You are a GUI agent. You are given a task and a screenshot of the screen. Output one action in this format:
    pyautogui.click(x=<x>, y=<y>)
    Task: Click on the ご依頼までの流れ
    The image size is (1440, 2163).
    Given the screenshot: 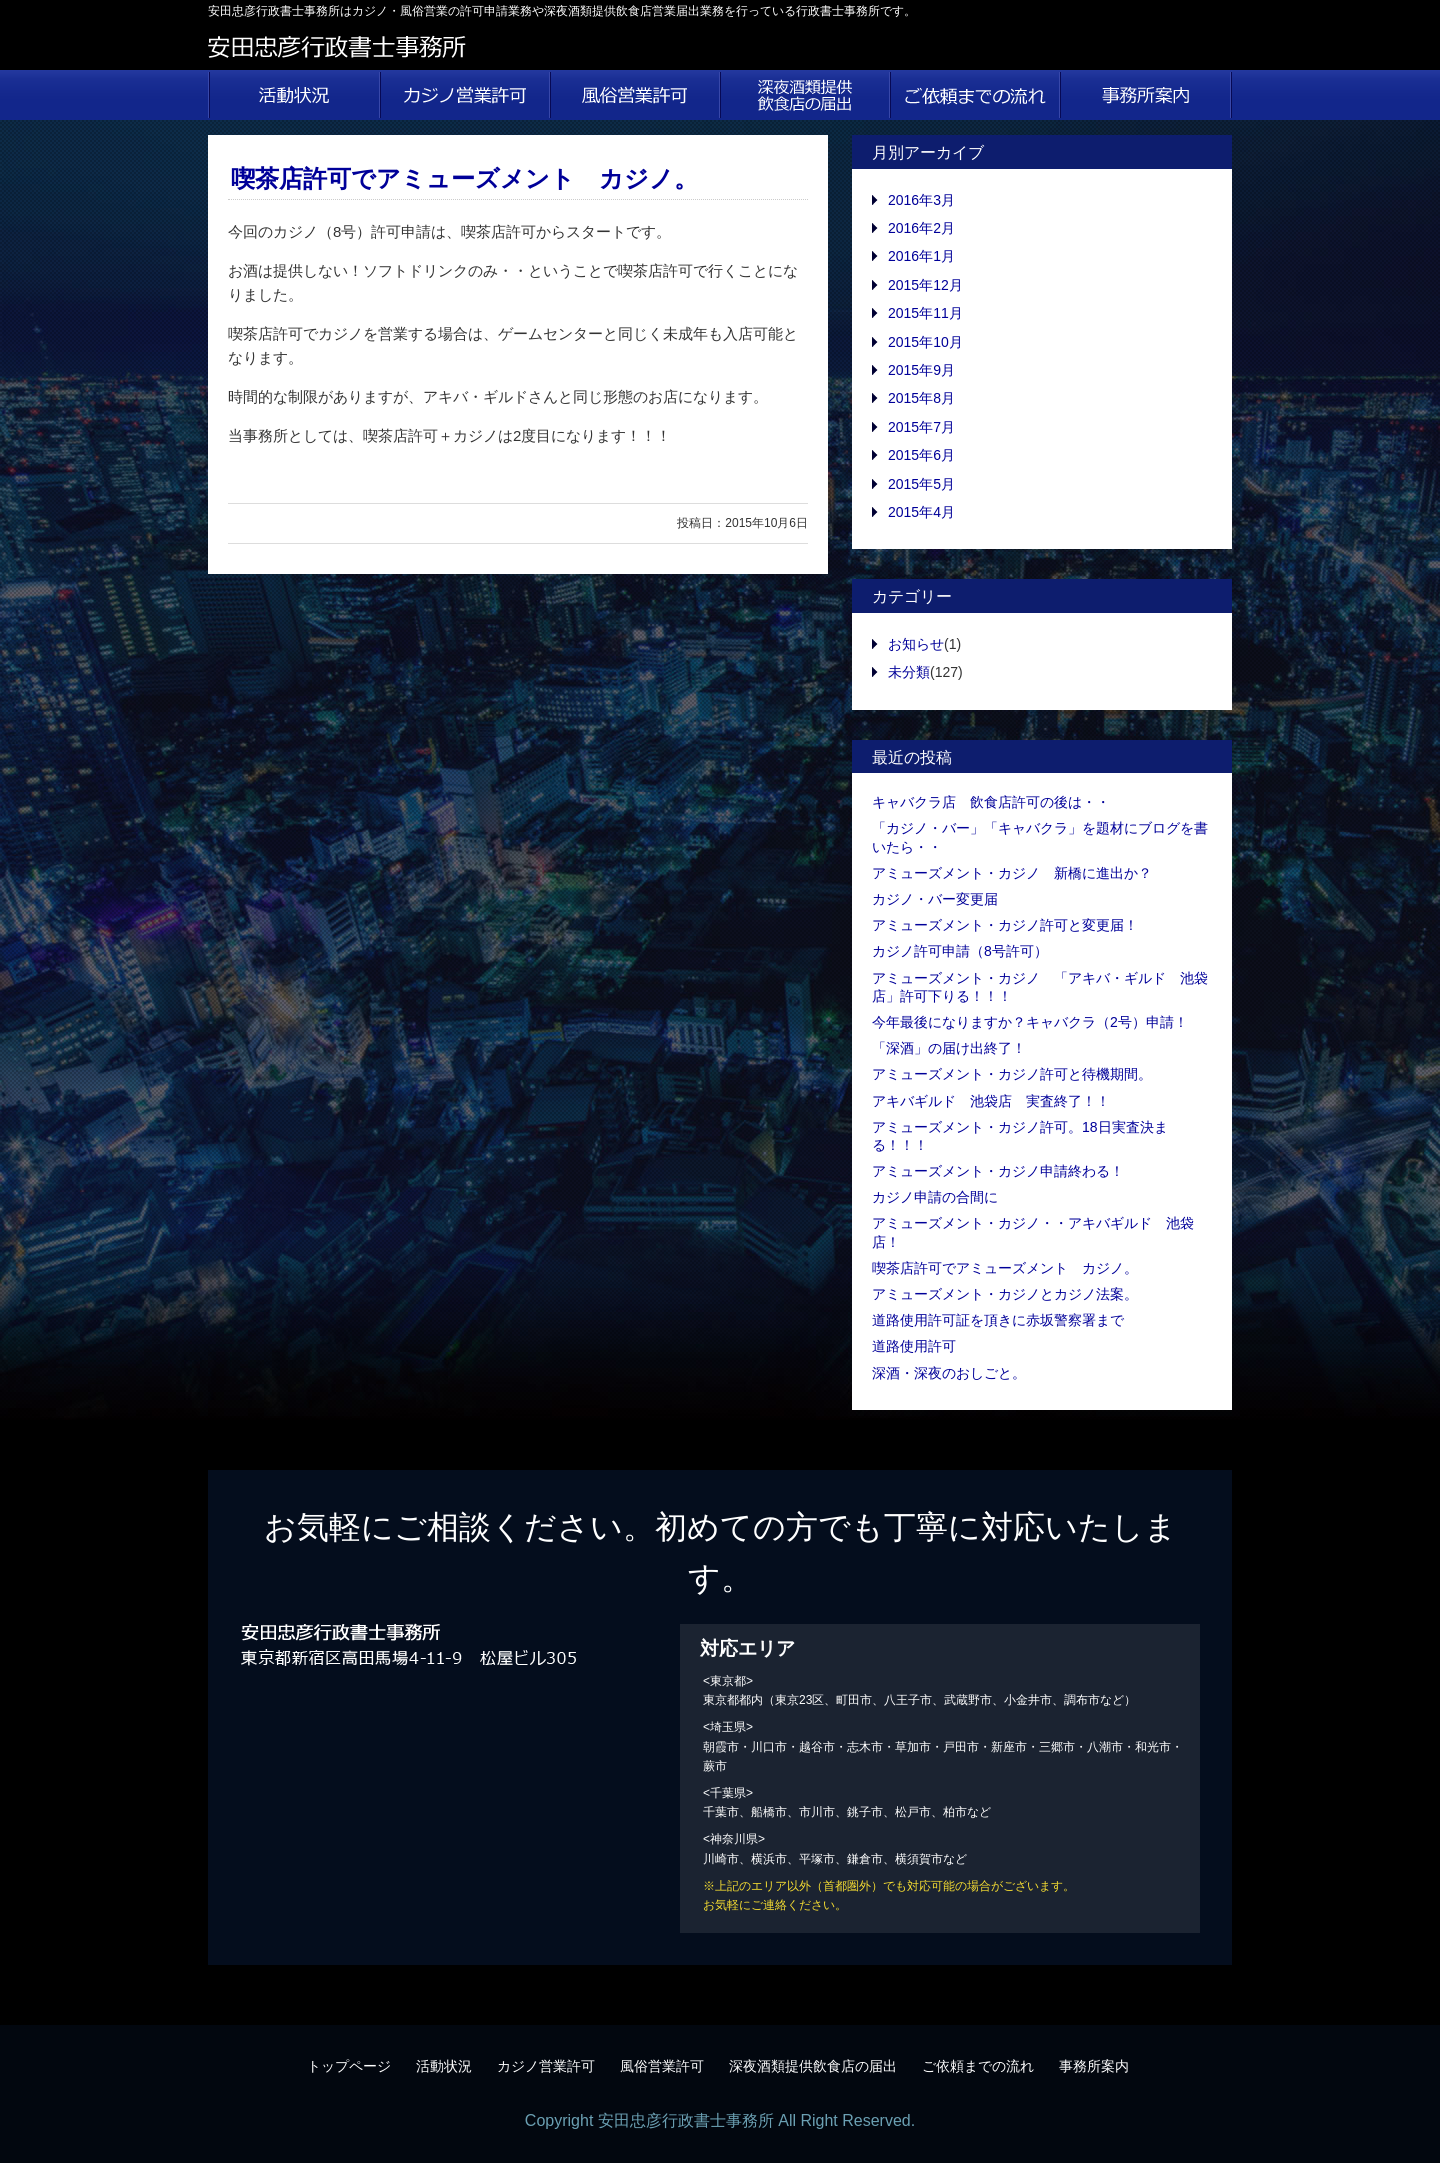 What is the action you would take?
    pyautogui.click(x=975, y=95)
    